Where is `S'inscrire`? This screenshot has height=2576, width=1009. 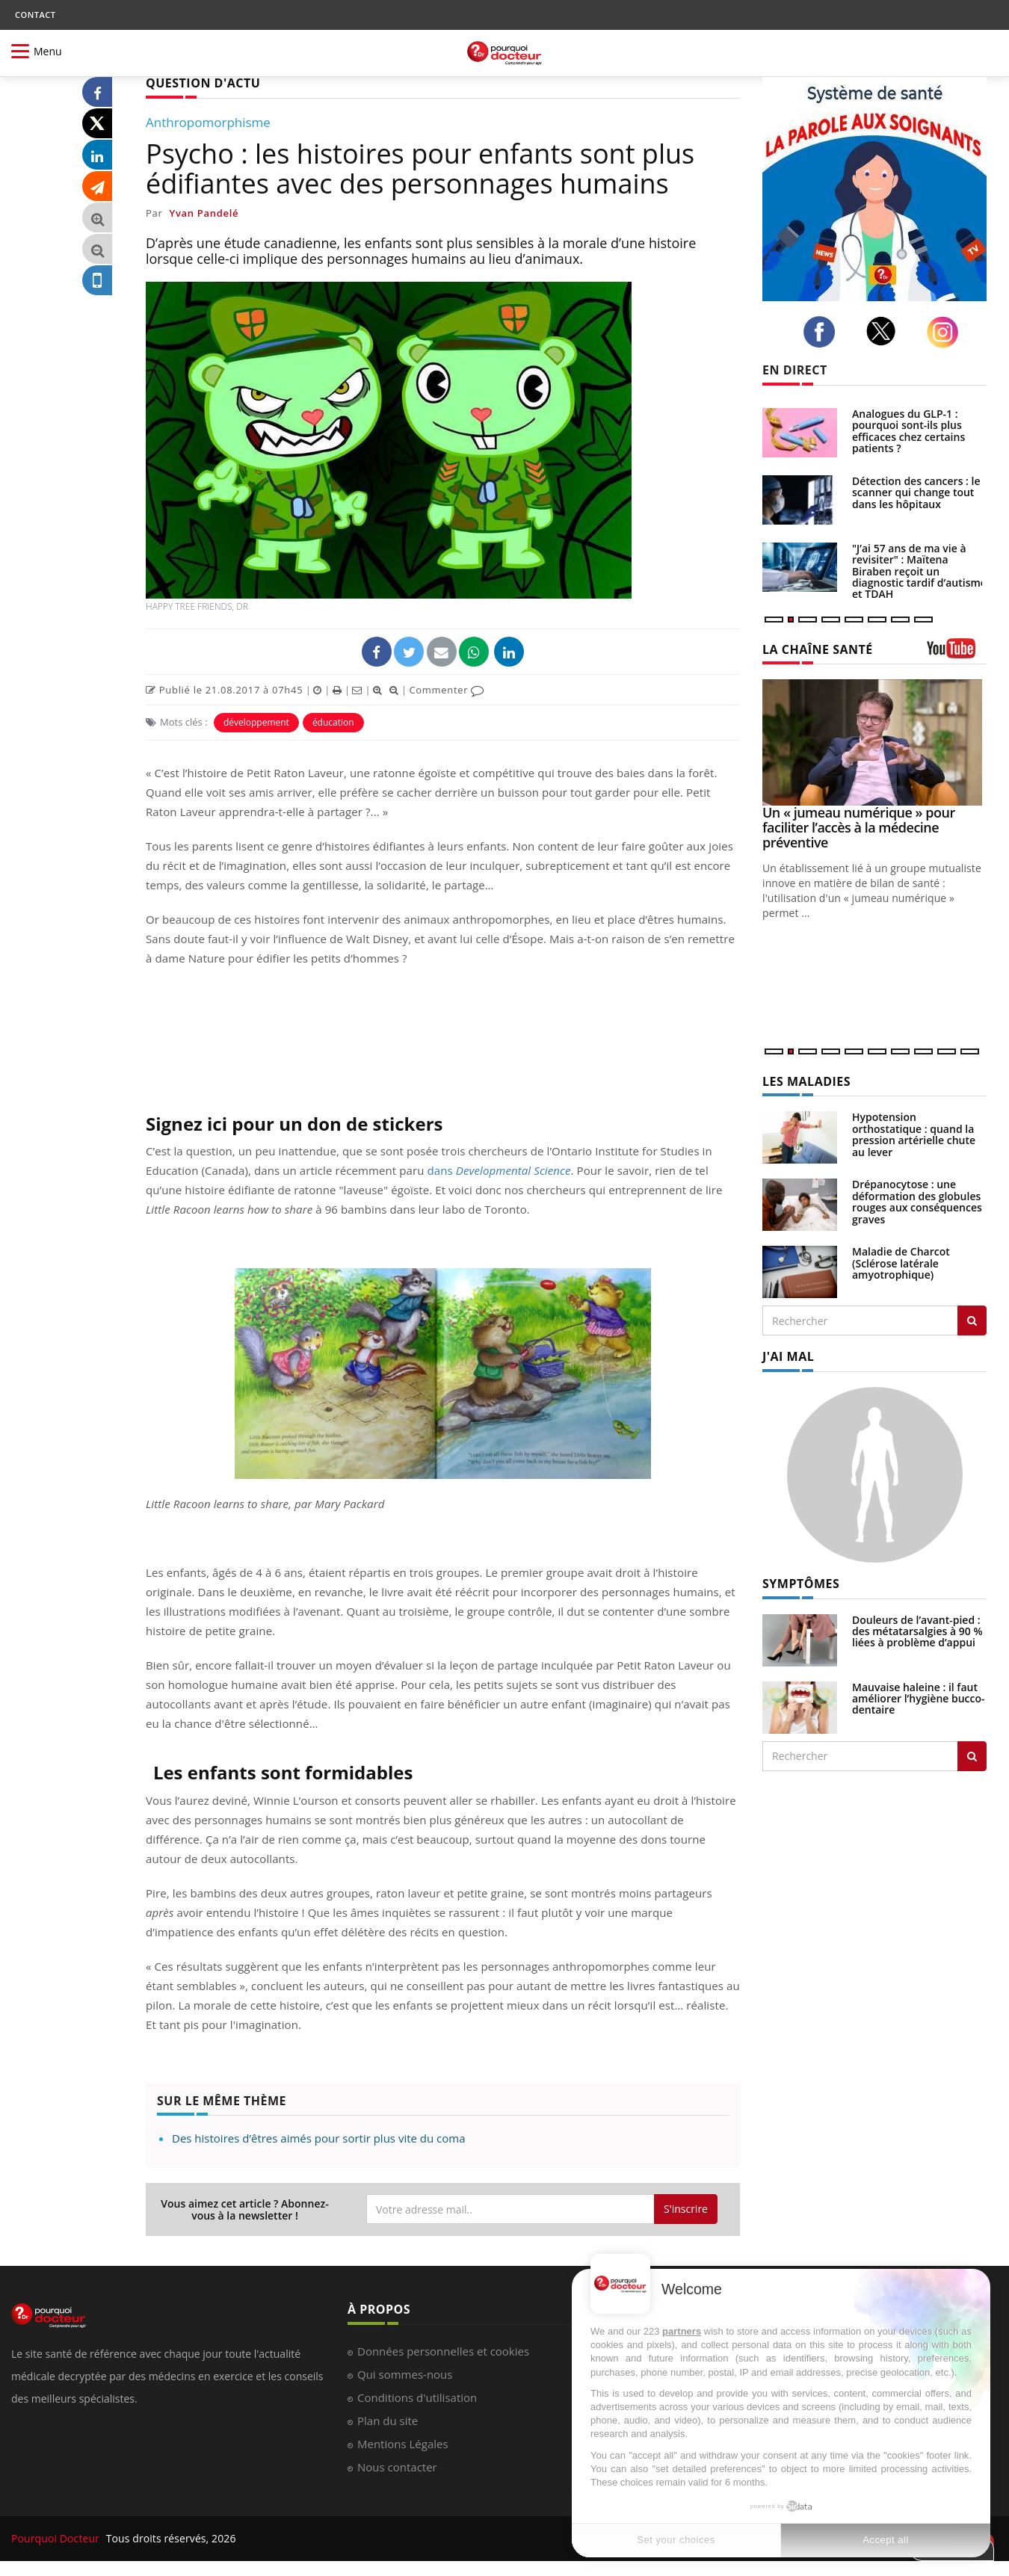 S'inscrire is located at coordinates (686, 2209).